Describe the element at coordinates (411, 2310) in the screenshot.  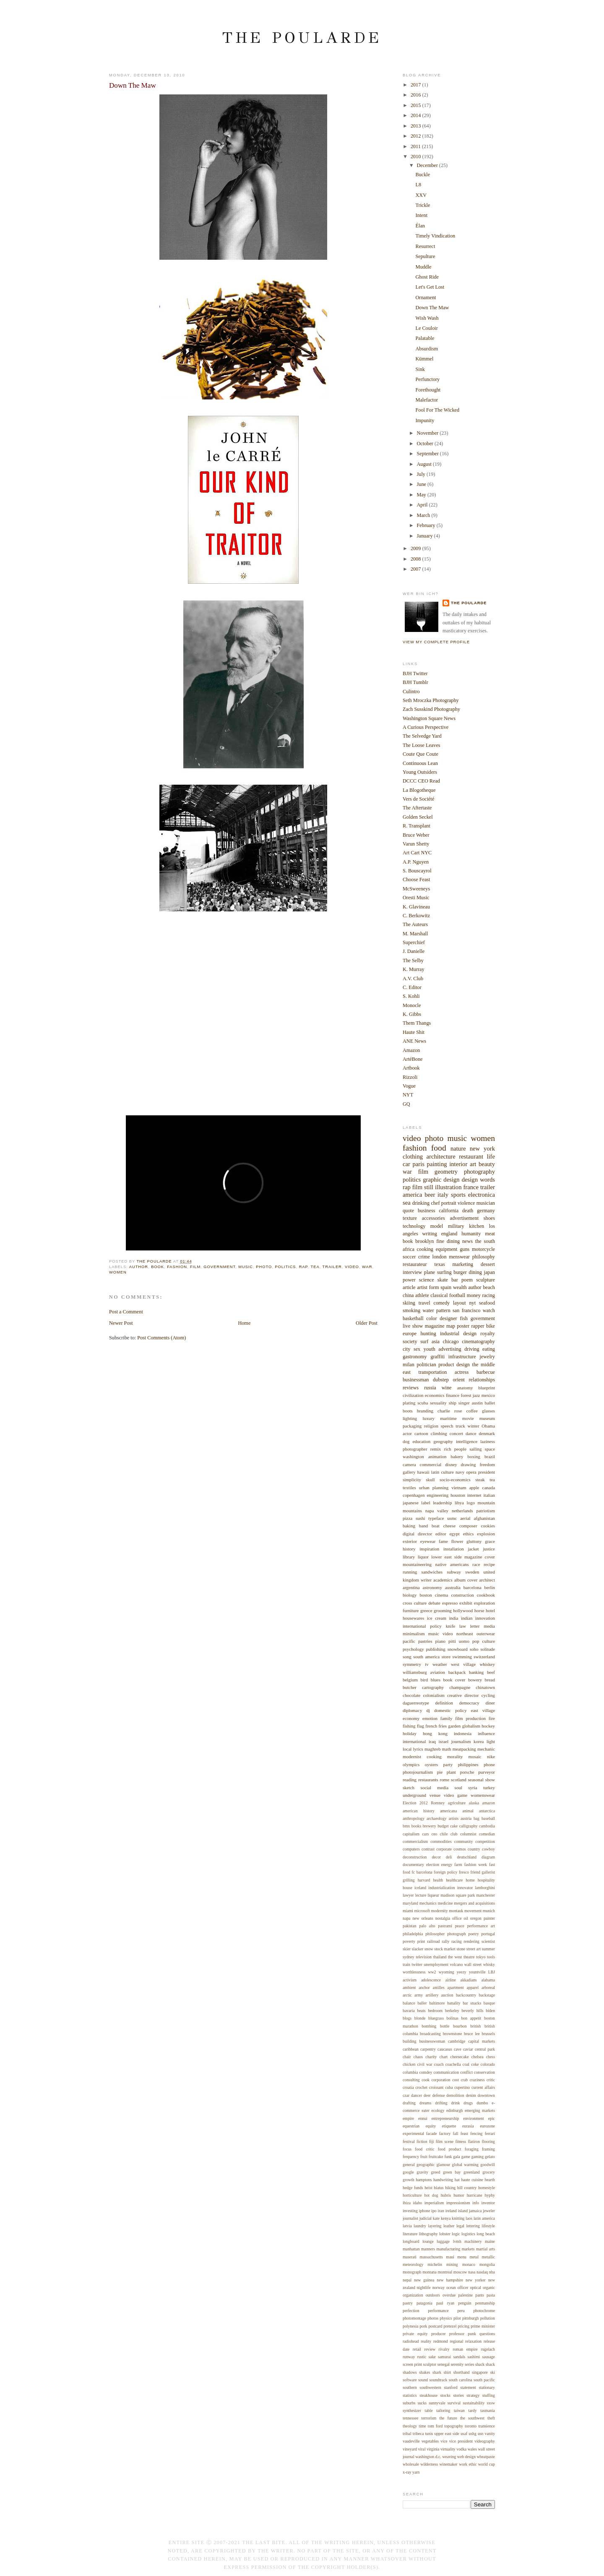
I see `perfection` at that location.